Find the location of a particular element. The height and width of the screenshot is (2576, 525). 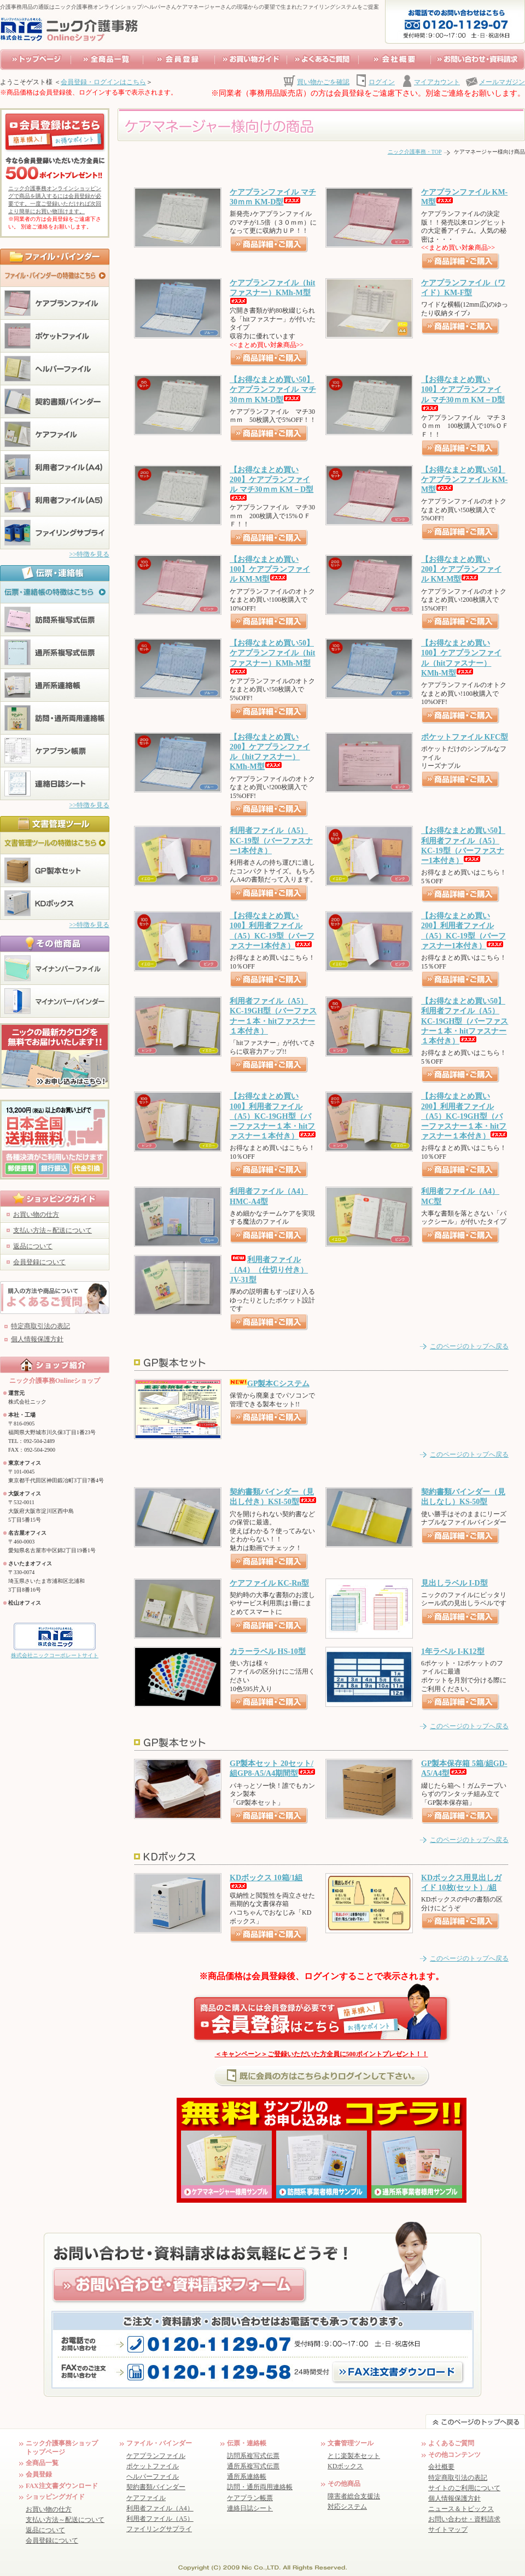

会員登録について is located at coordinates (39, 1262).